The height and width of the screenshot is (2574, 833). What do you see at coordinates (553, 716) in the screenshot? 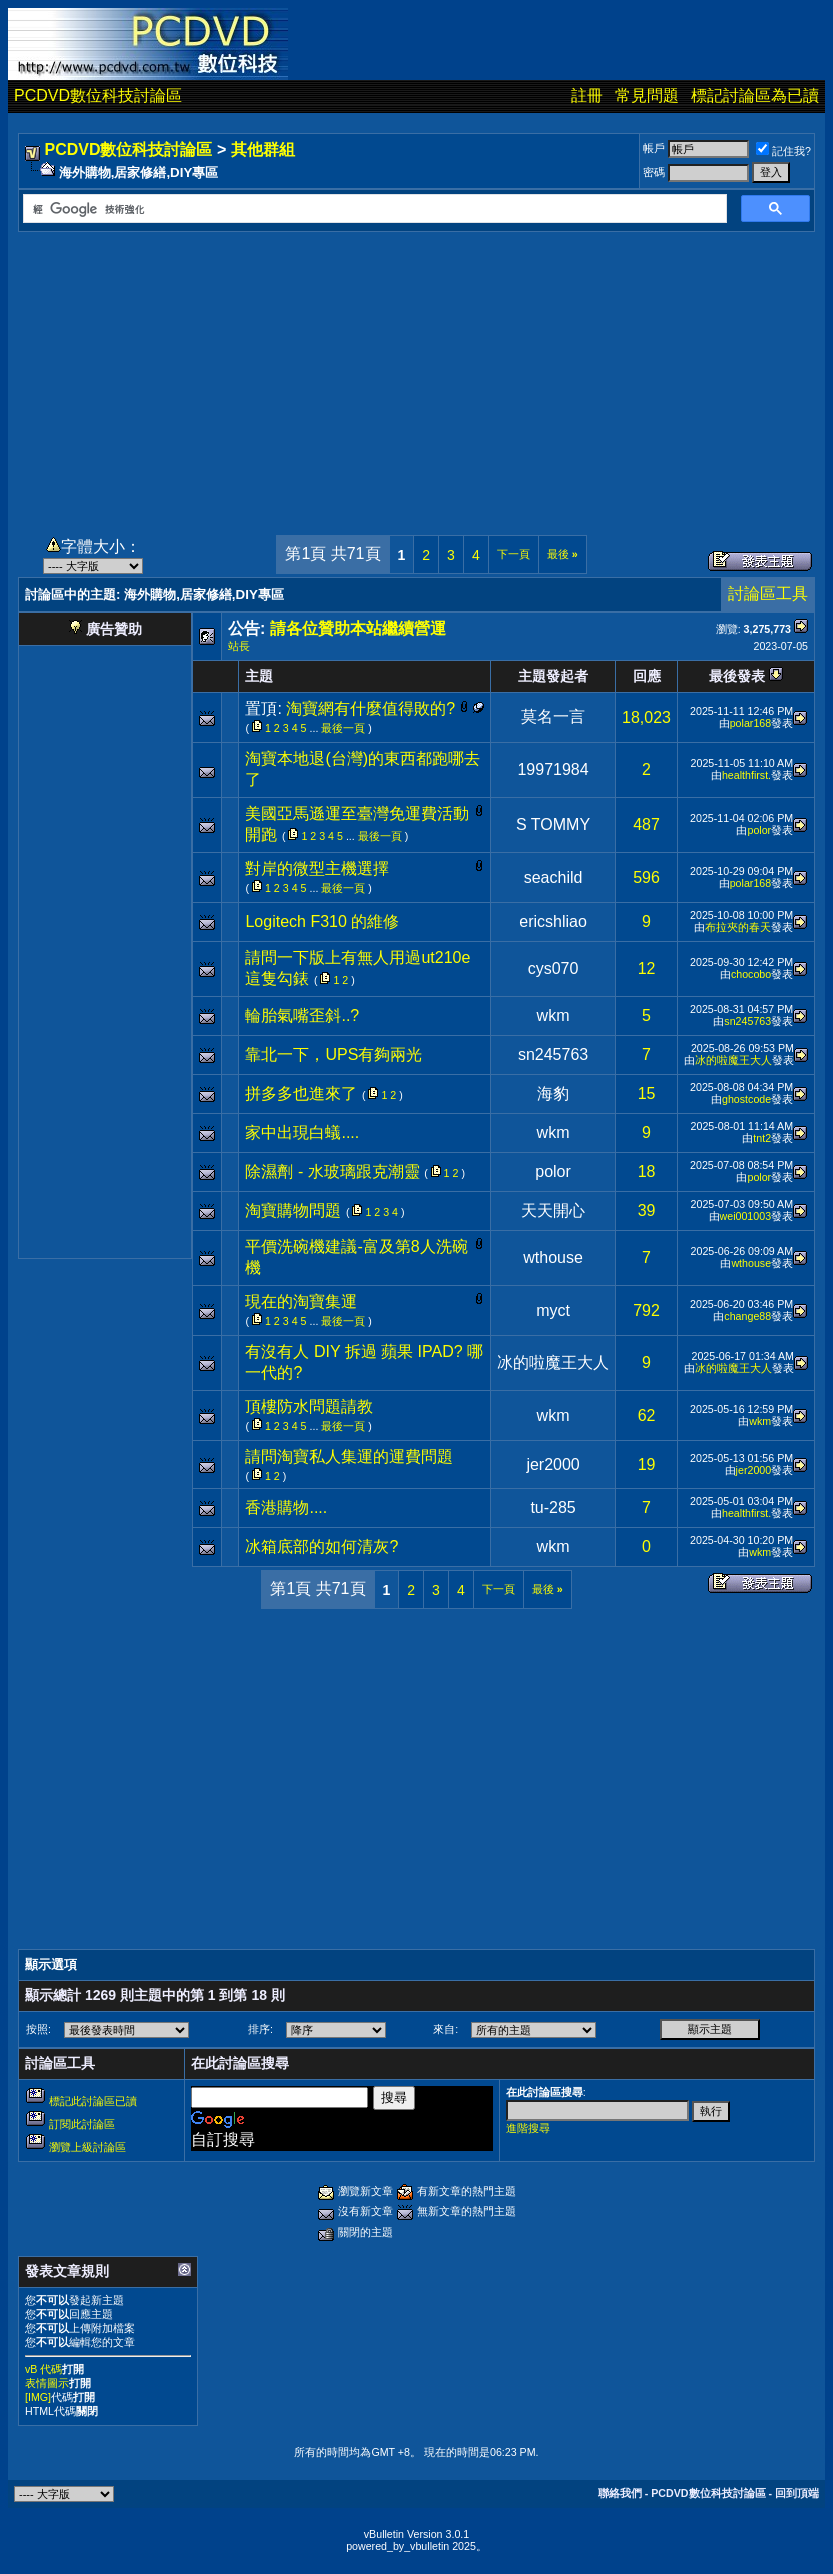
I see `莫名一言` at bounding box center [553, 716].